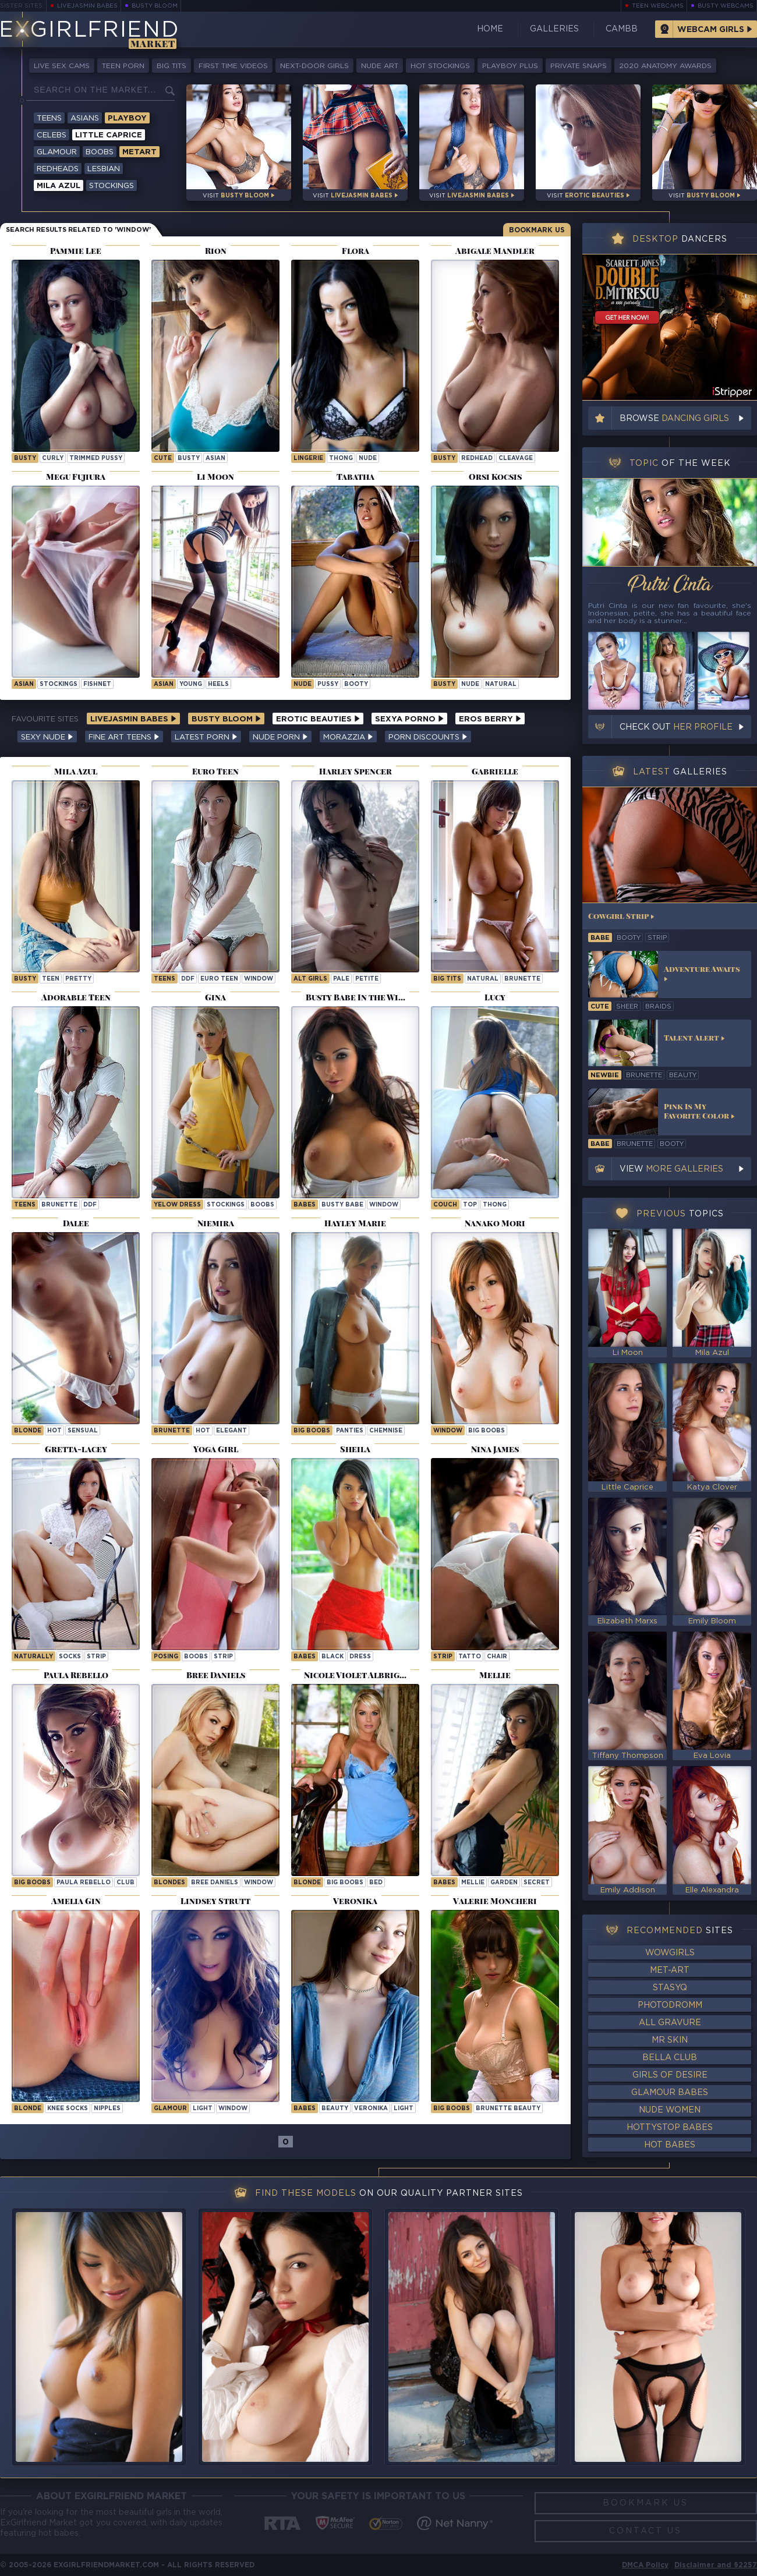  What do you see at coordinates (497, 1656) in the screenshot?
I see `chair` at bounding box center [497, 1656].